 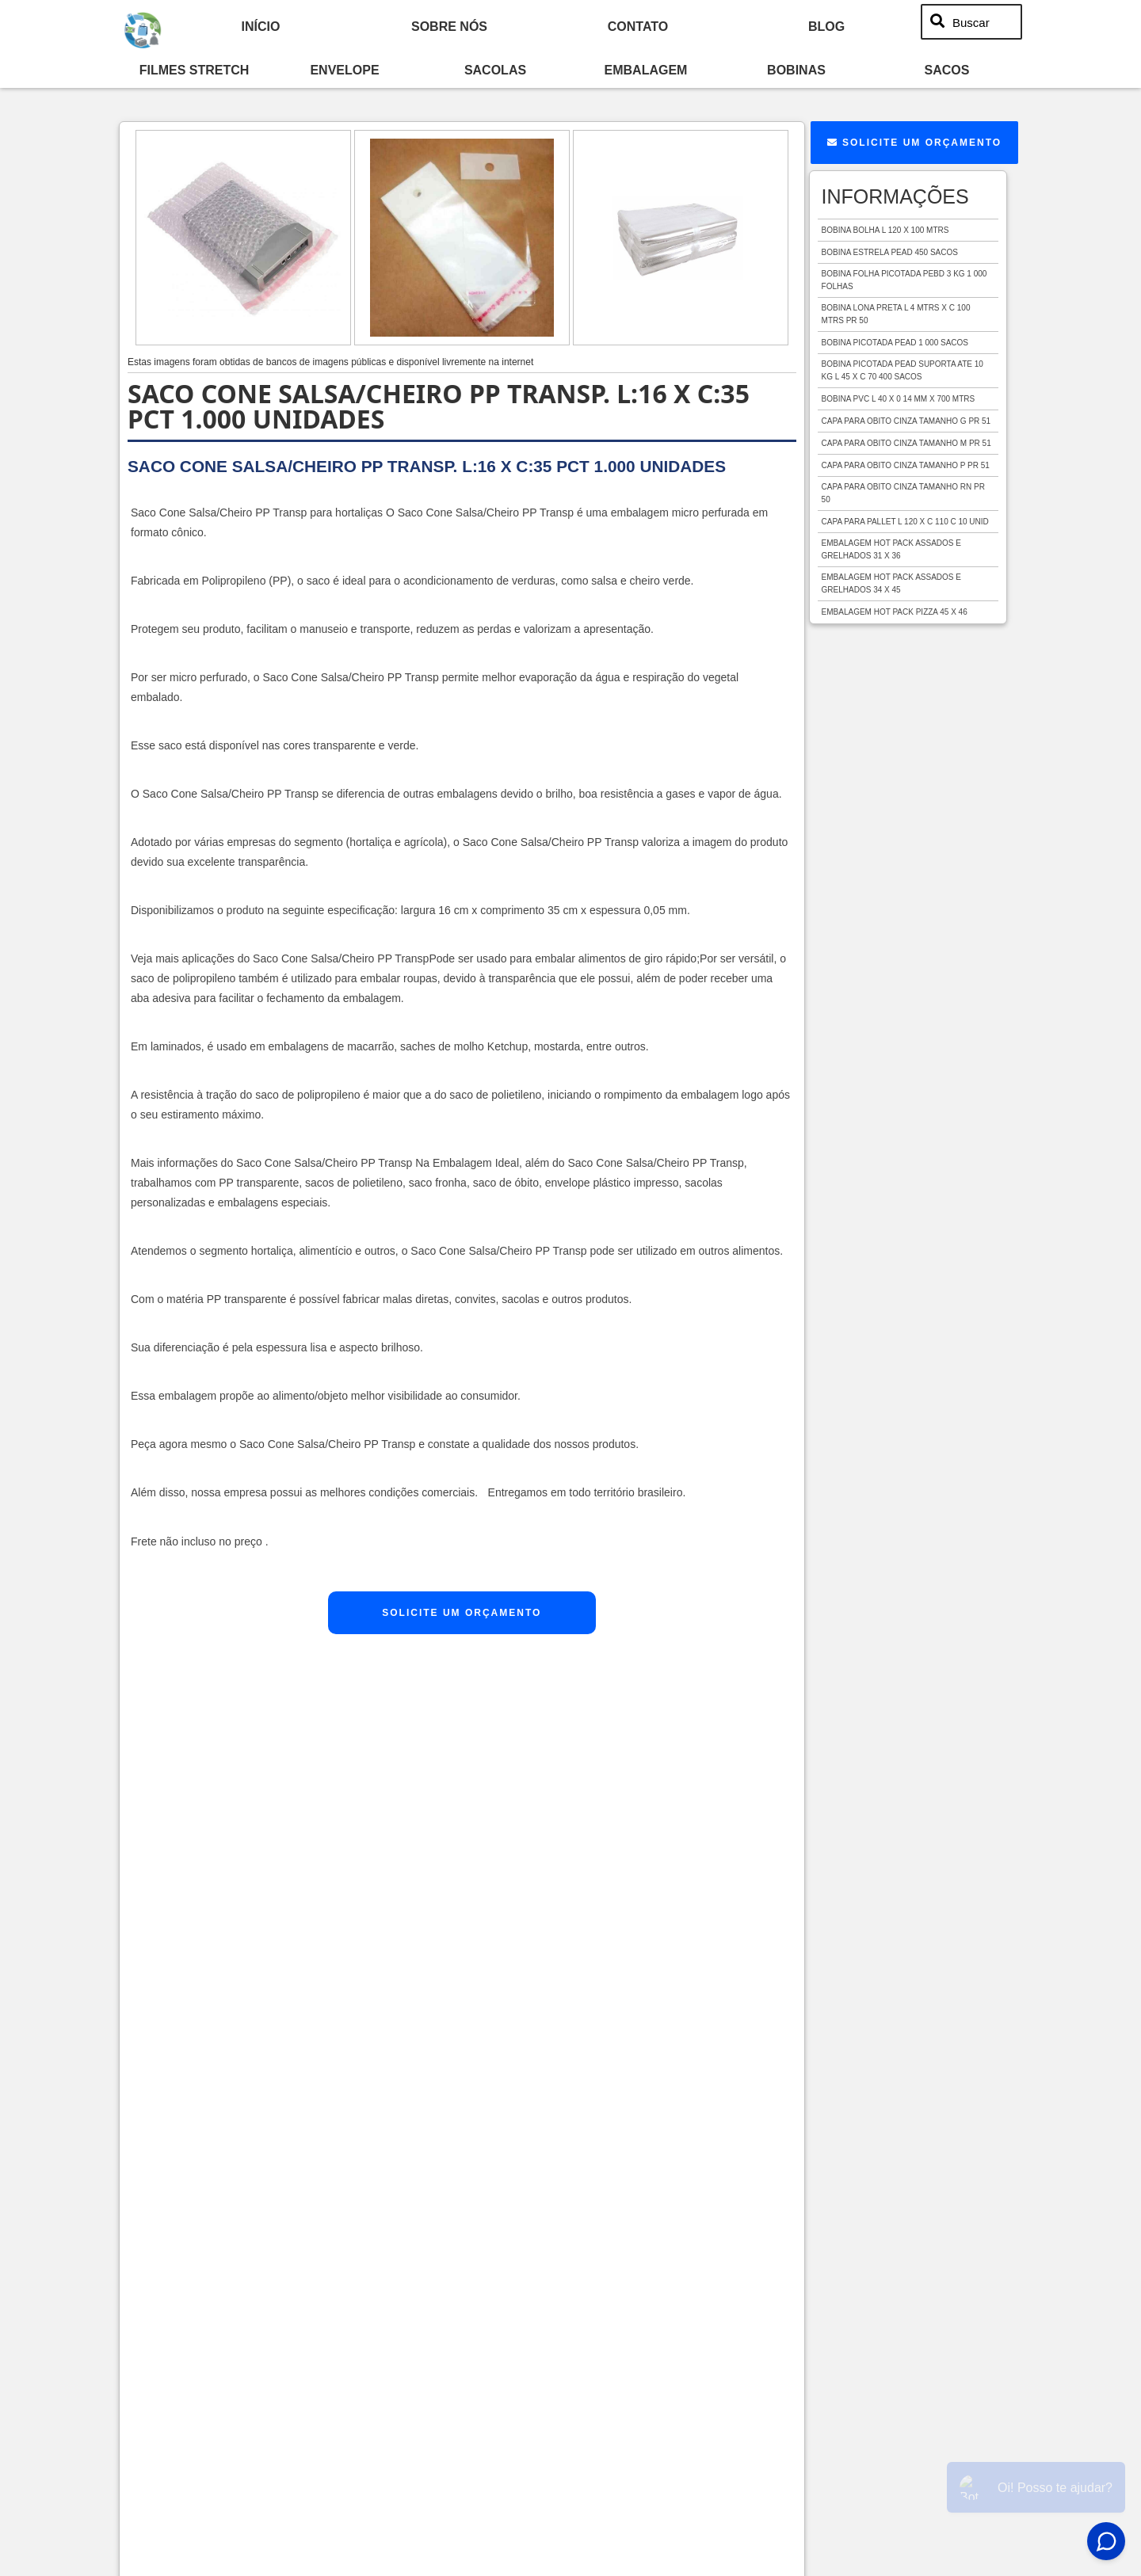 What do you see at coordinates (903, 493) in the screenshot?
I see `Capa para obito cinza tamanho rn pr 50` at bounding box center [903, 493].